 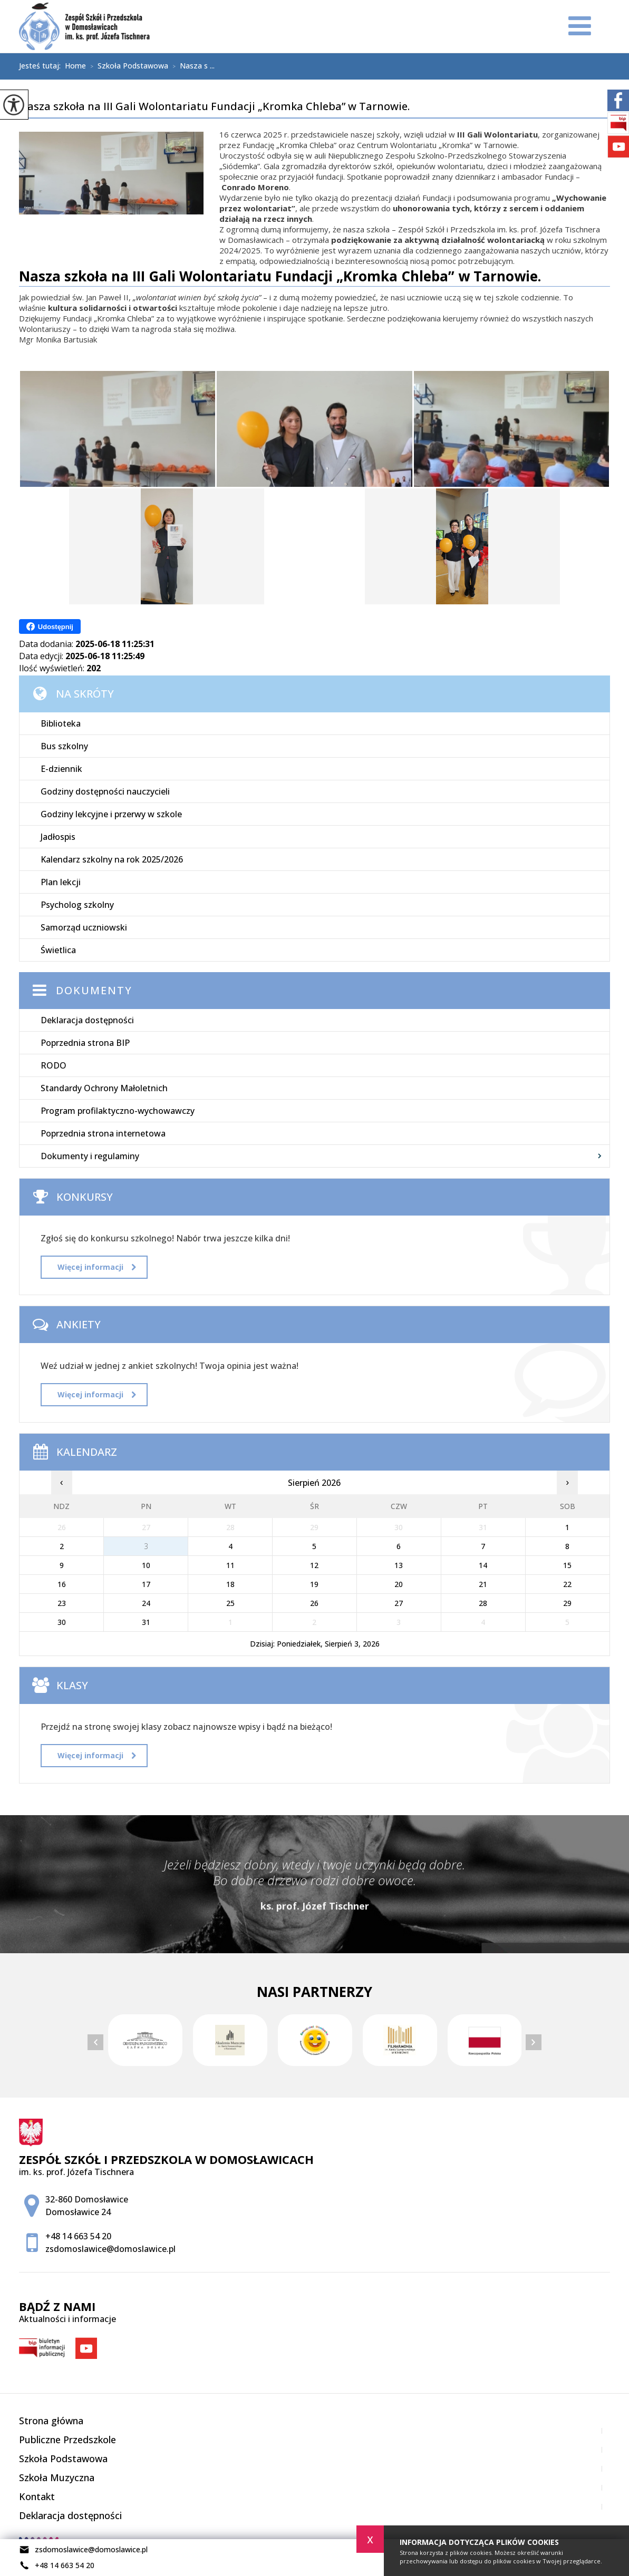 What do you see at coordinates (61, 723) in the screenshot?
I see `Biblioteka` at bounding box center [61, 723].